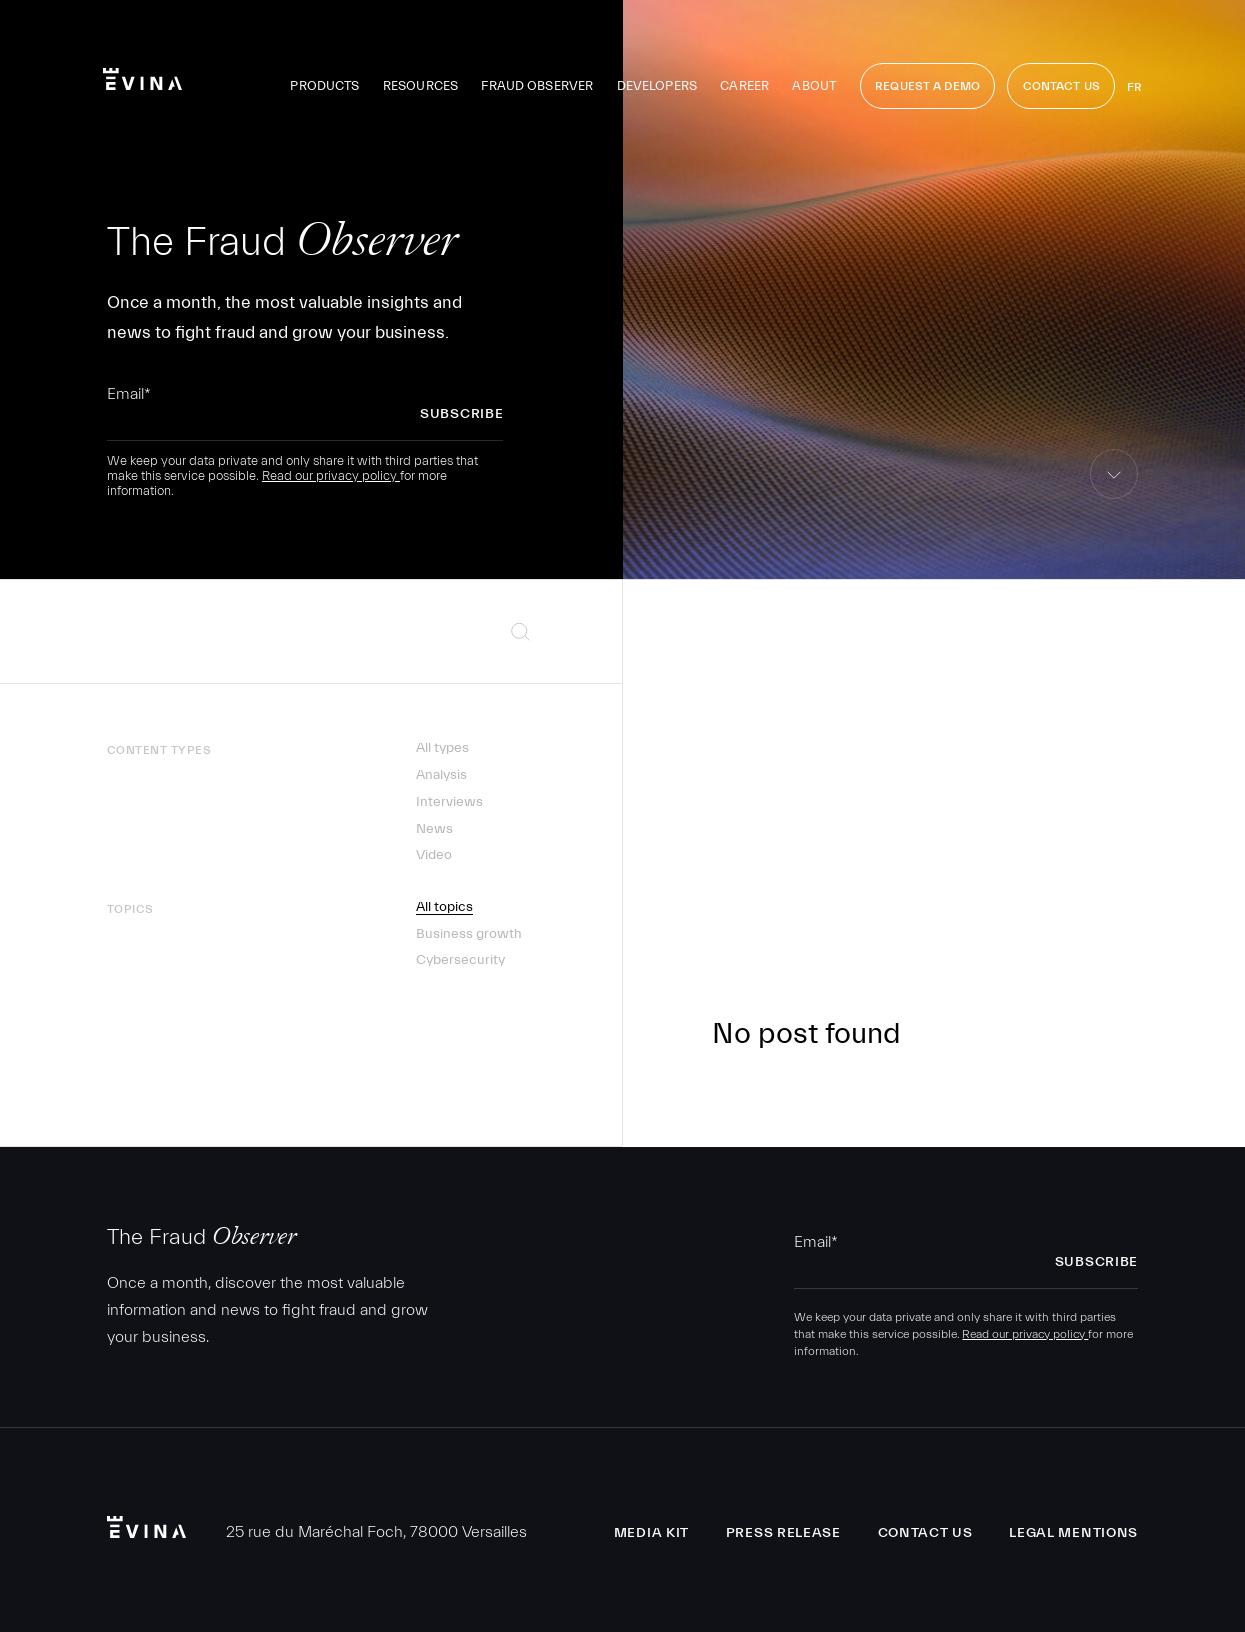  I want to click on Analysis, so click(441, 775).